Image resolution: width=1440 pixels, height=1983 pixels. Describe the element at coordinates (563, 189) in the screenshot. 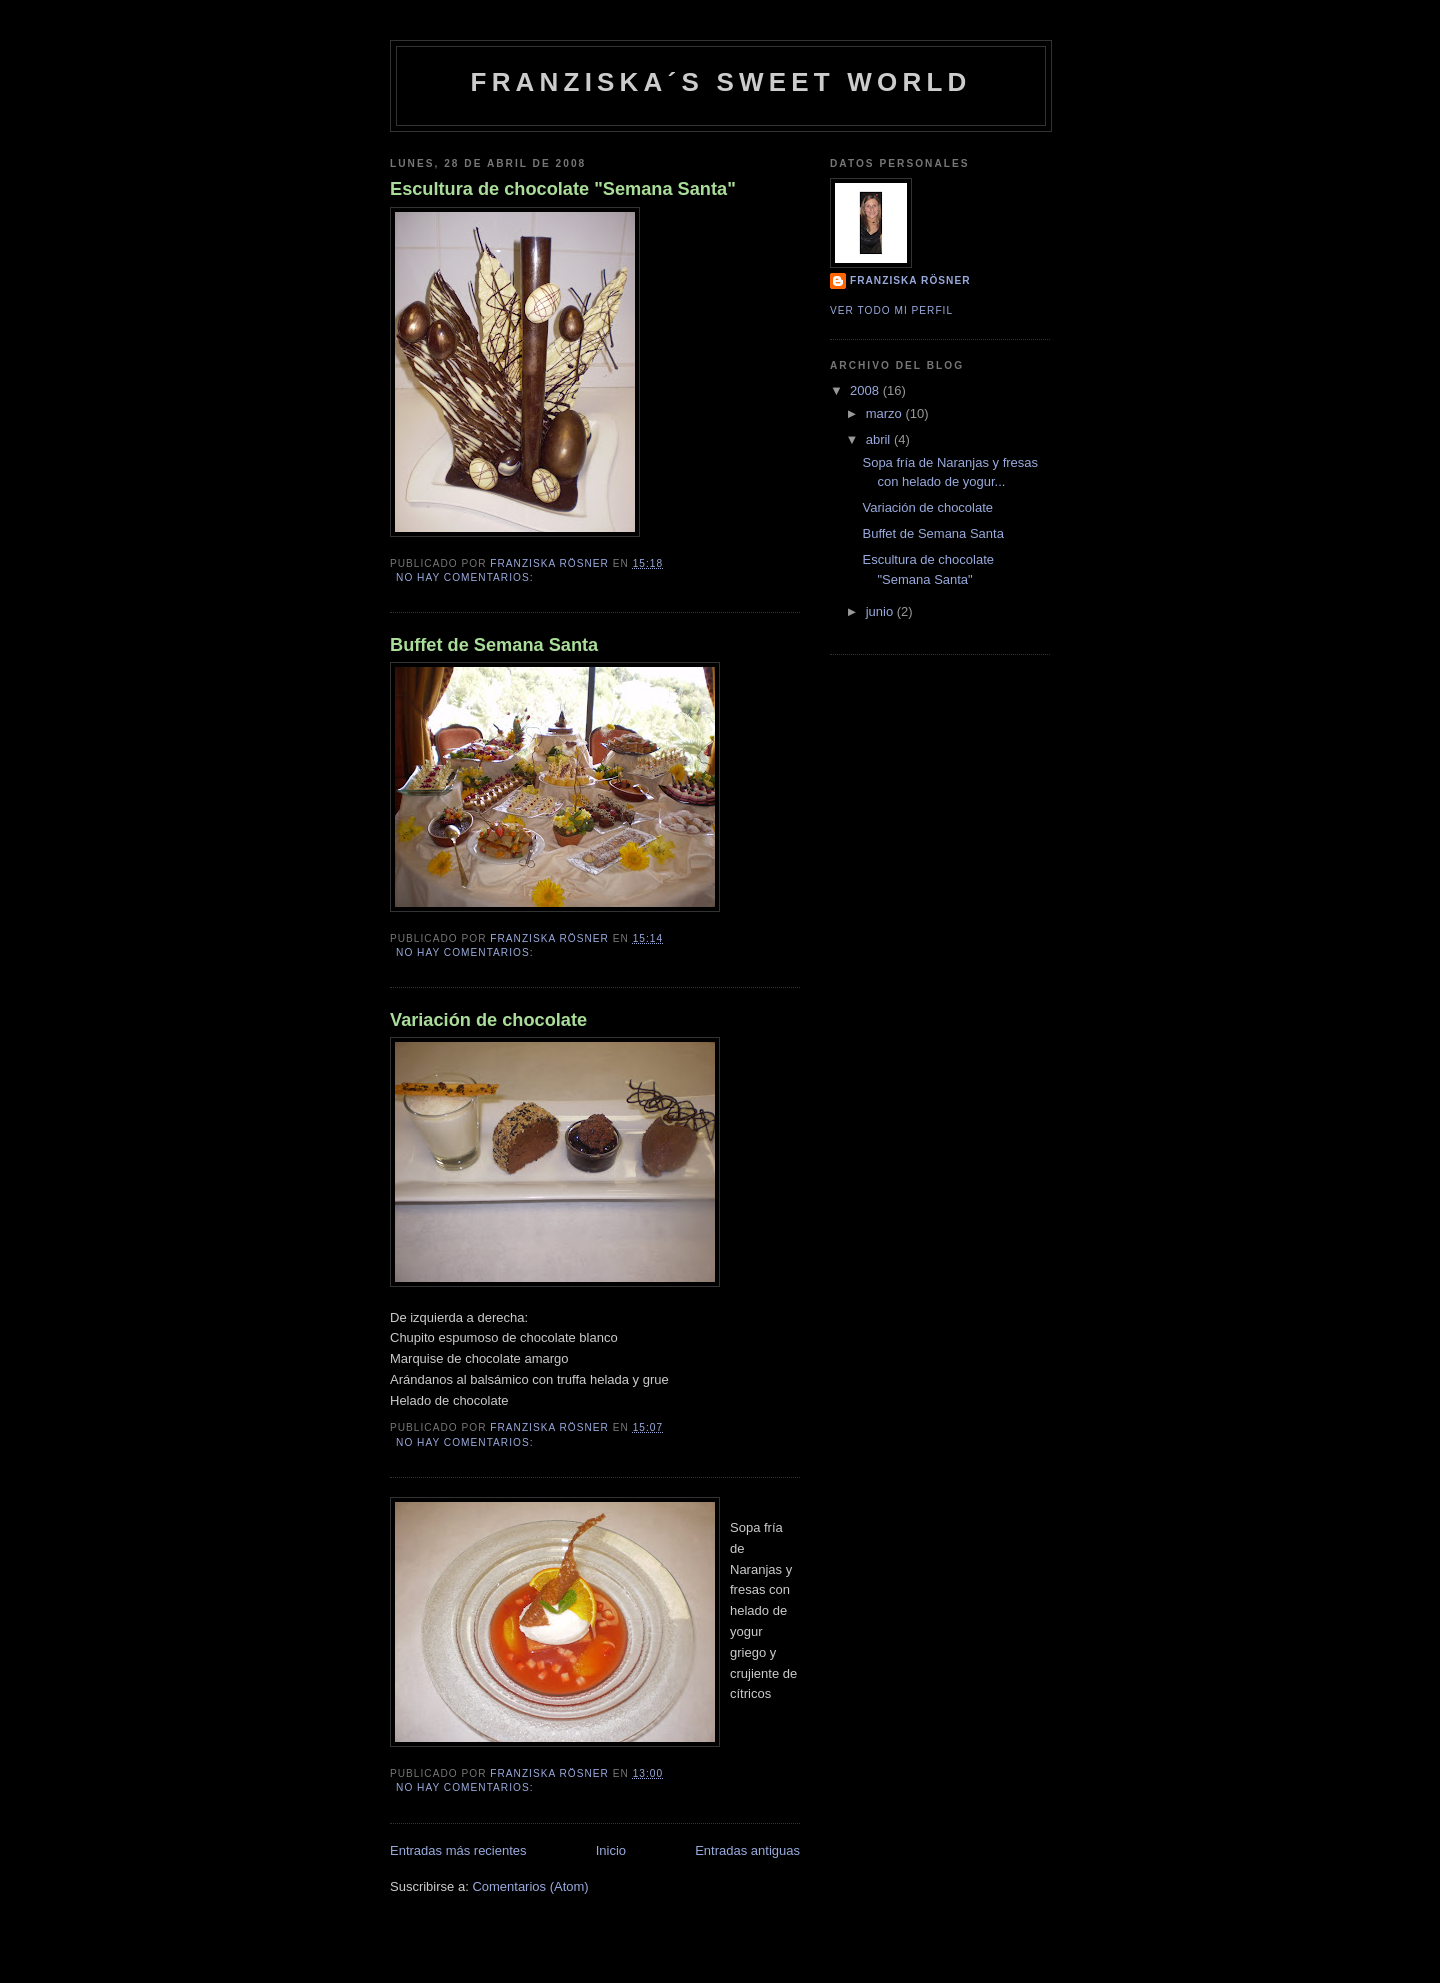

I see `Escultura de chocolate "Semana Santa"` at that location.